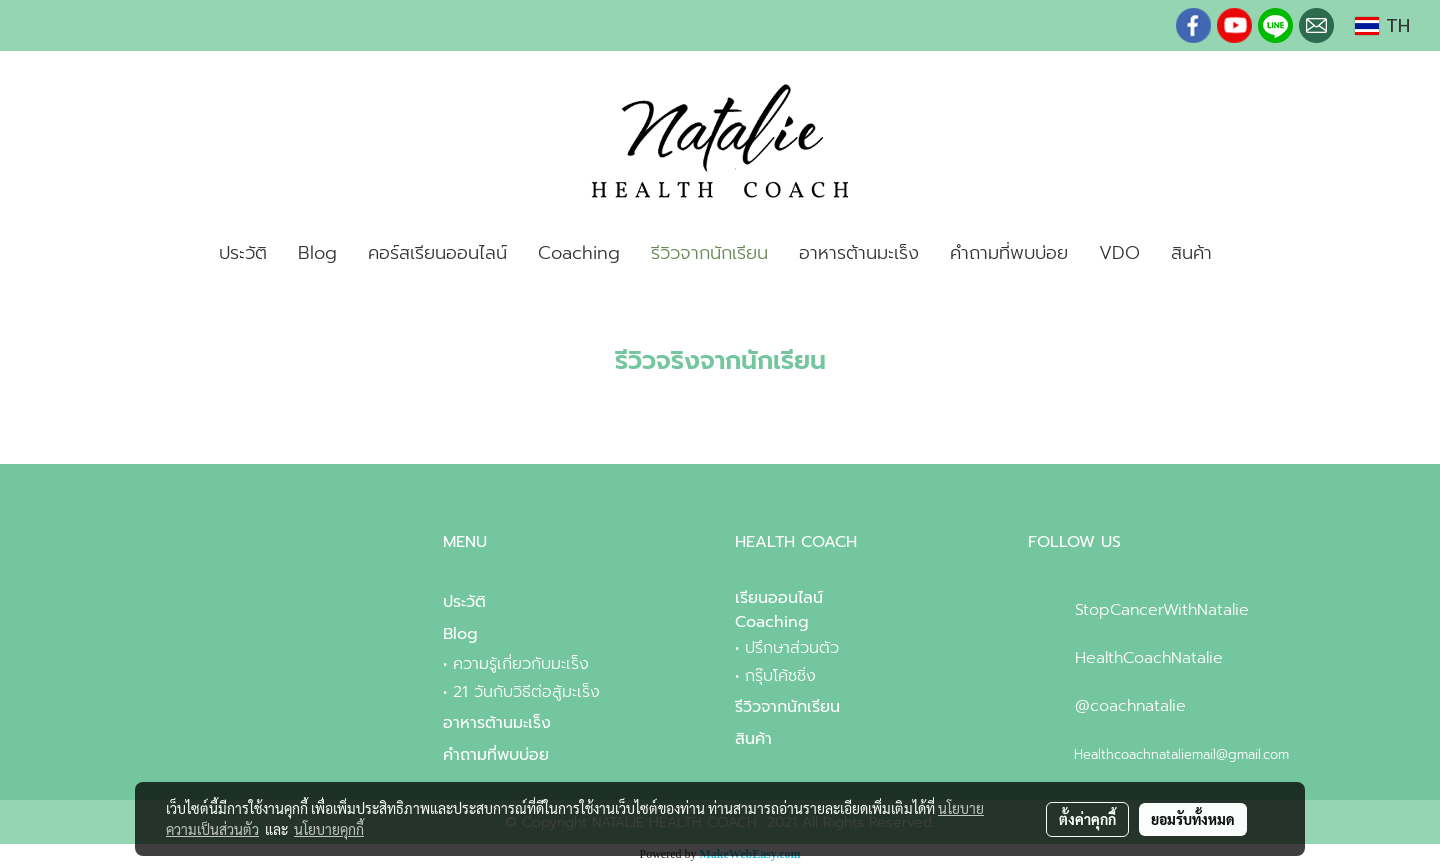 This screenshot has height=864, width=1440. Describe the element at coordinates (521, 664) in the screenshot. I see `ความรู้เกี่ยวกับมะเร็ง` at that location.